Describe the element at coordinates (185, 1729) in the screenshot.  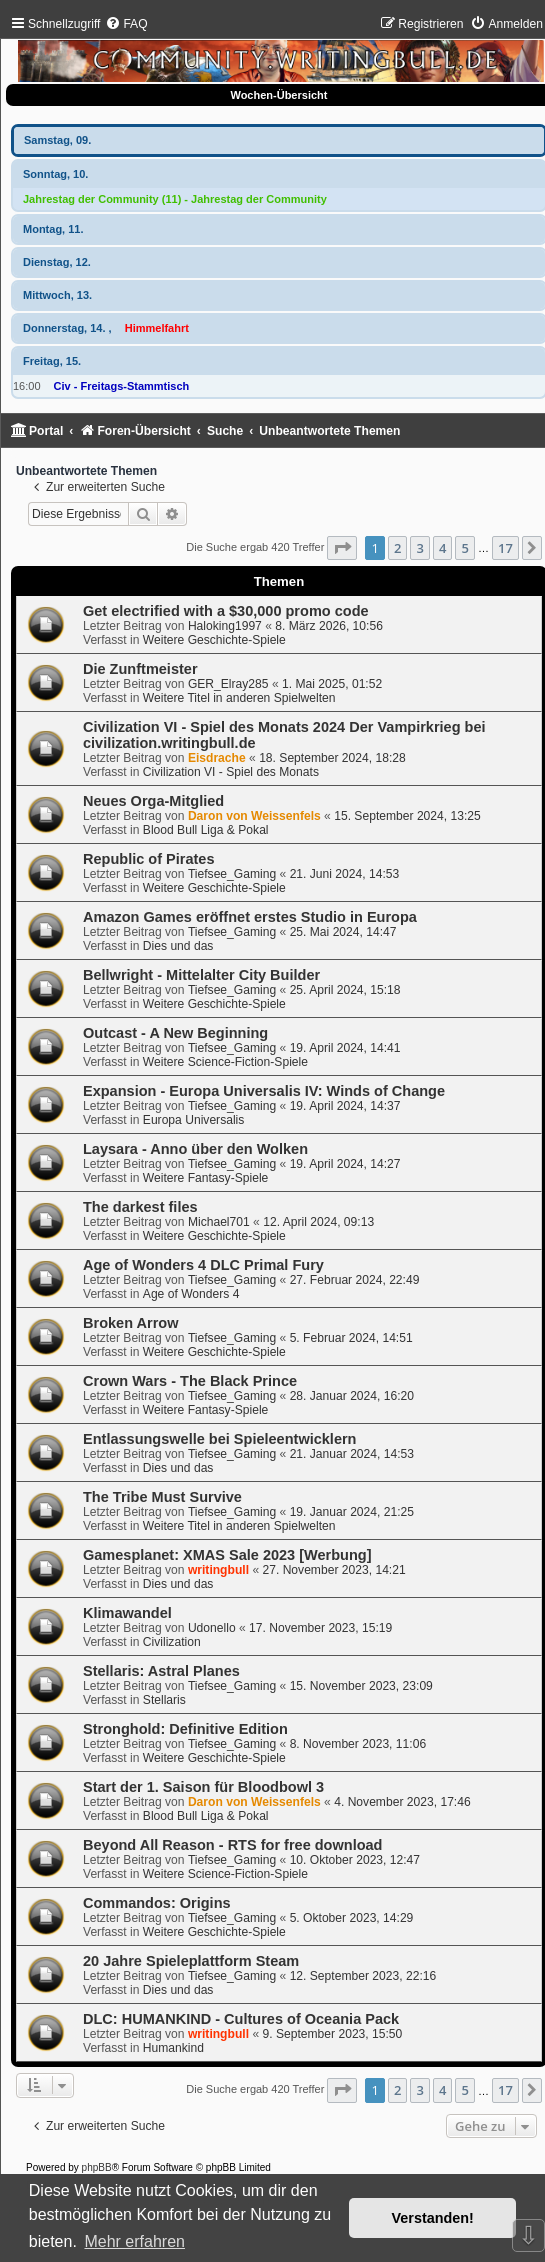
I see `Stronghold: Definitive Edition` at that location.